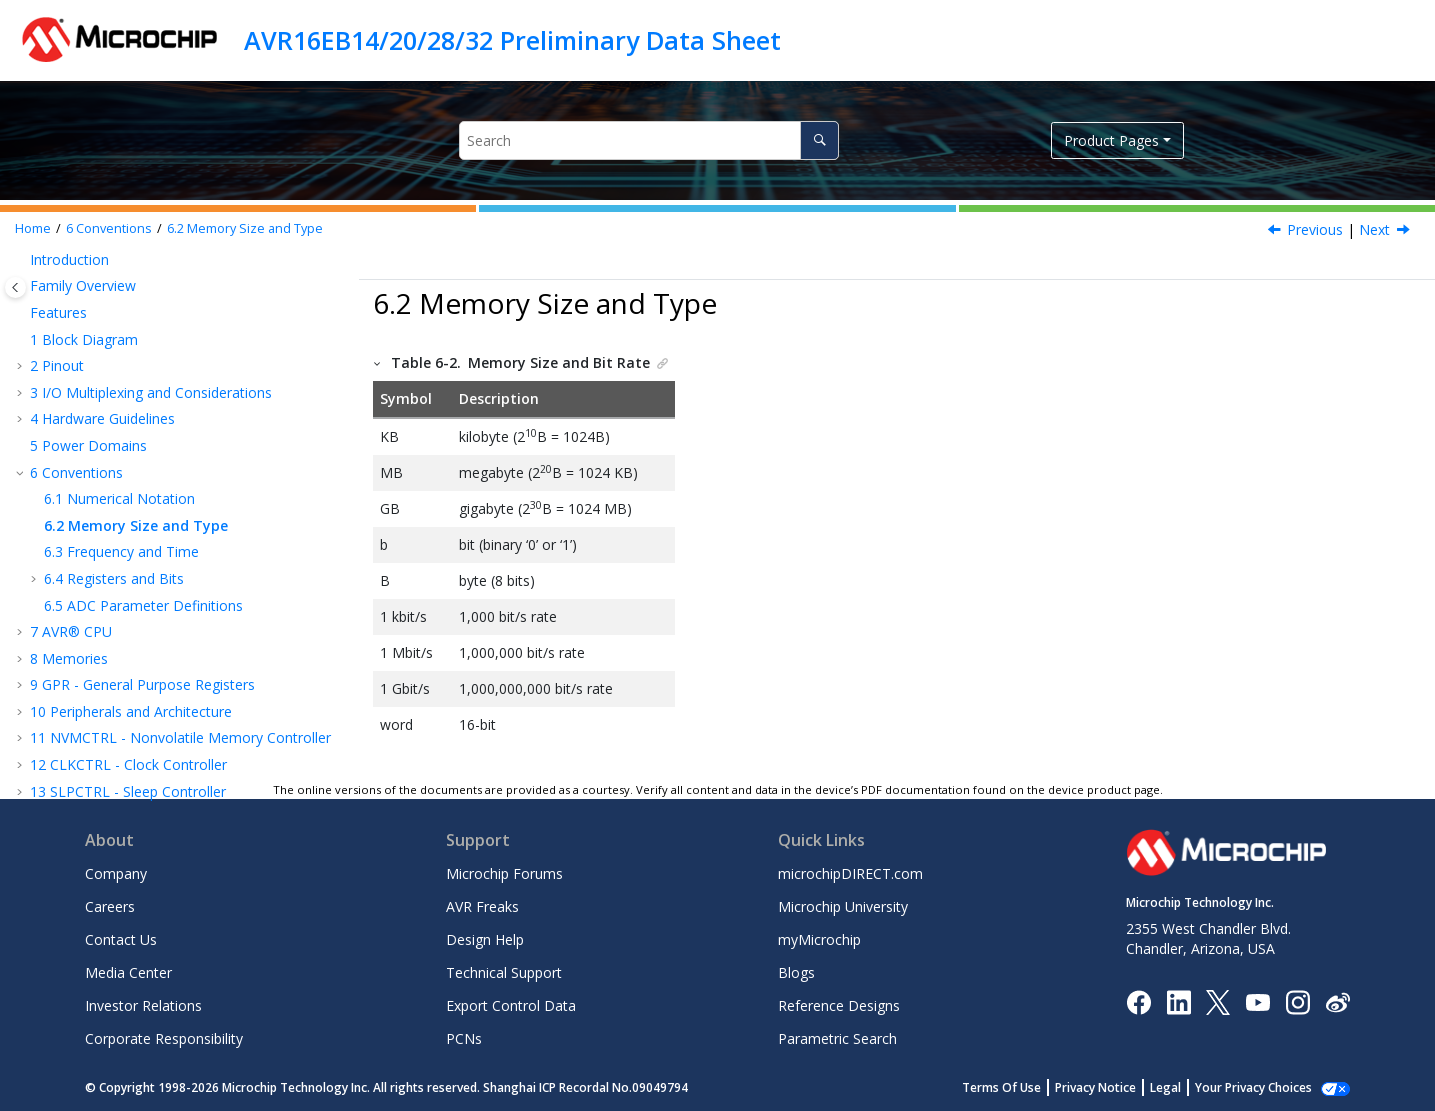  I want to click on [Toggle publishing table of content], so click(15, 287).